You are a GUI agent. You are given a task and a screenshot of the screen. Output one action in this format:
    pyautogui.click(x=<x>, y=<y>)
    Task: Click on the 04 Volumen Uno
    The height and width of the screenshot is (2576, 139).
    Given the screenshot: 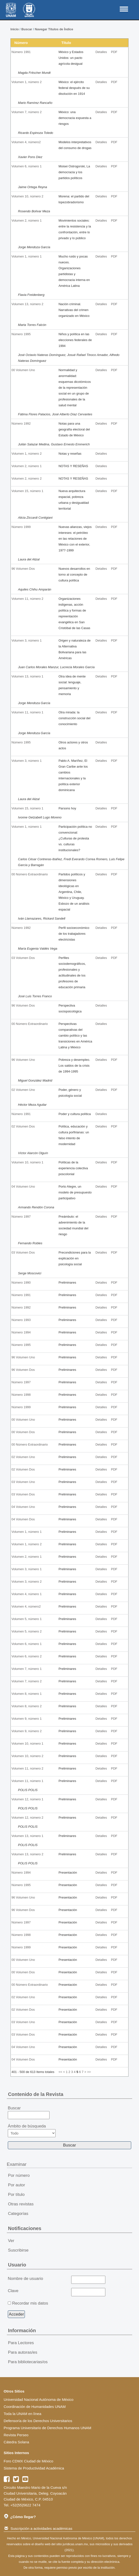 What is the action you would take?
    pyautogui.click(x=23, y=1186)
    